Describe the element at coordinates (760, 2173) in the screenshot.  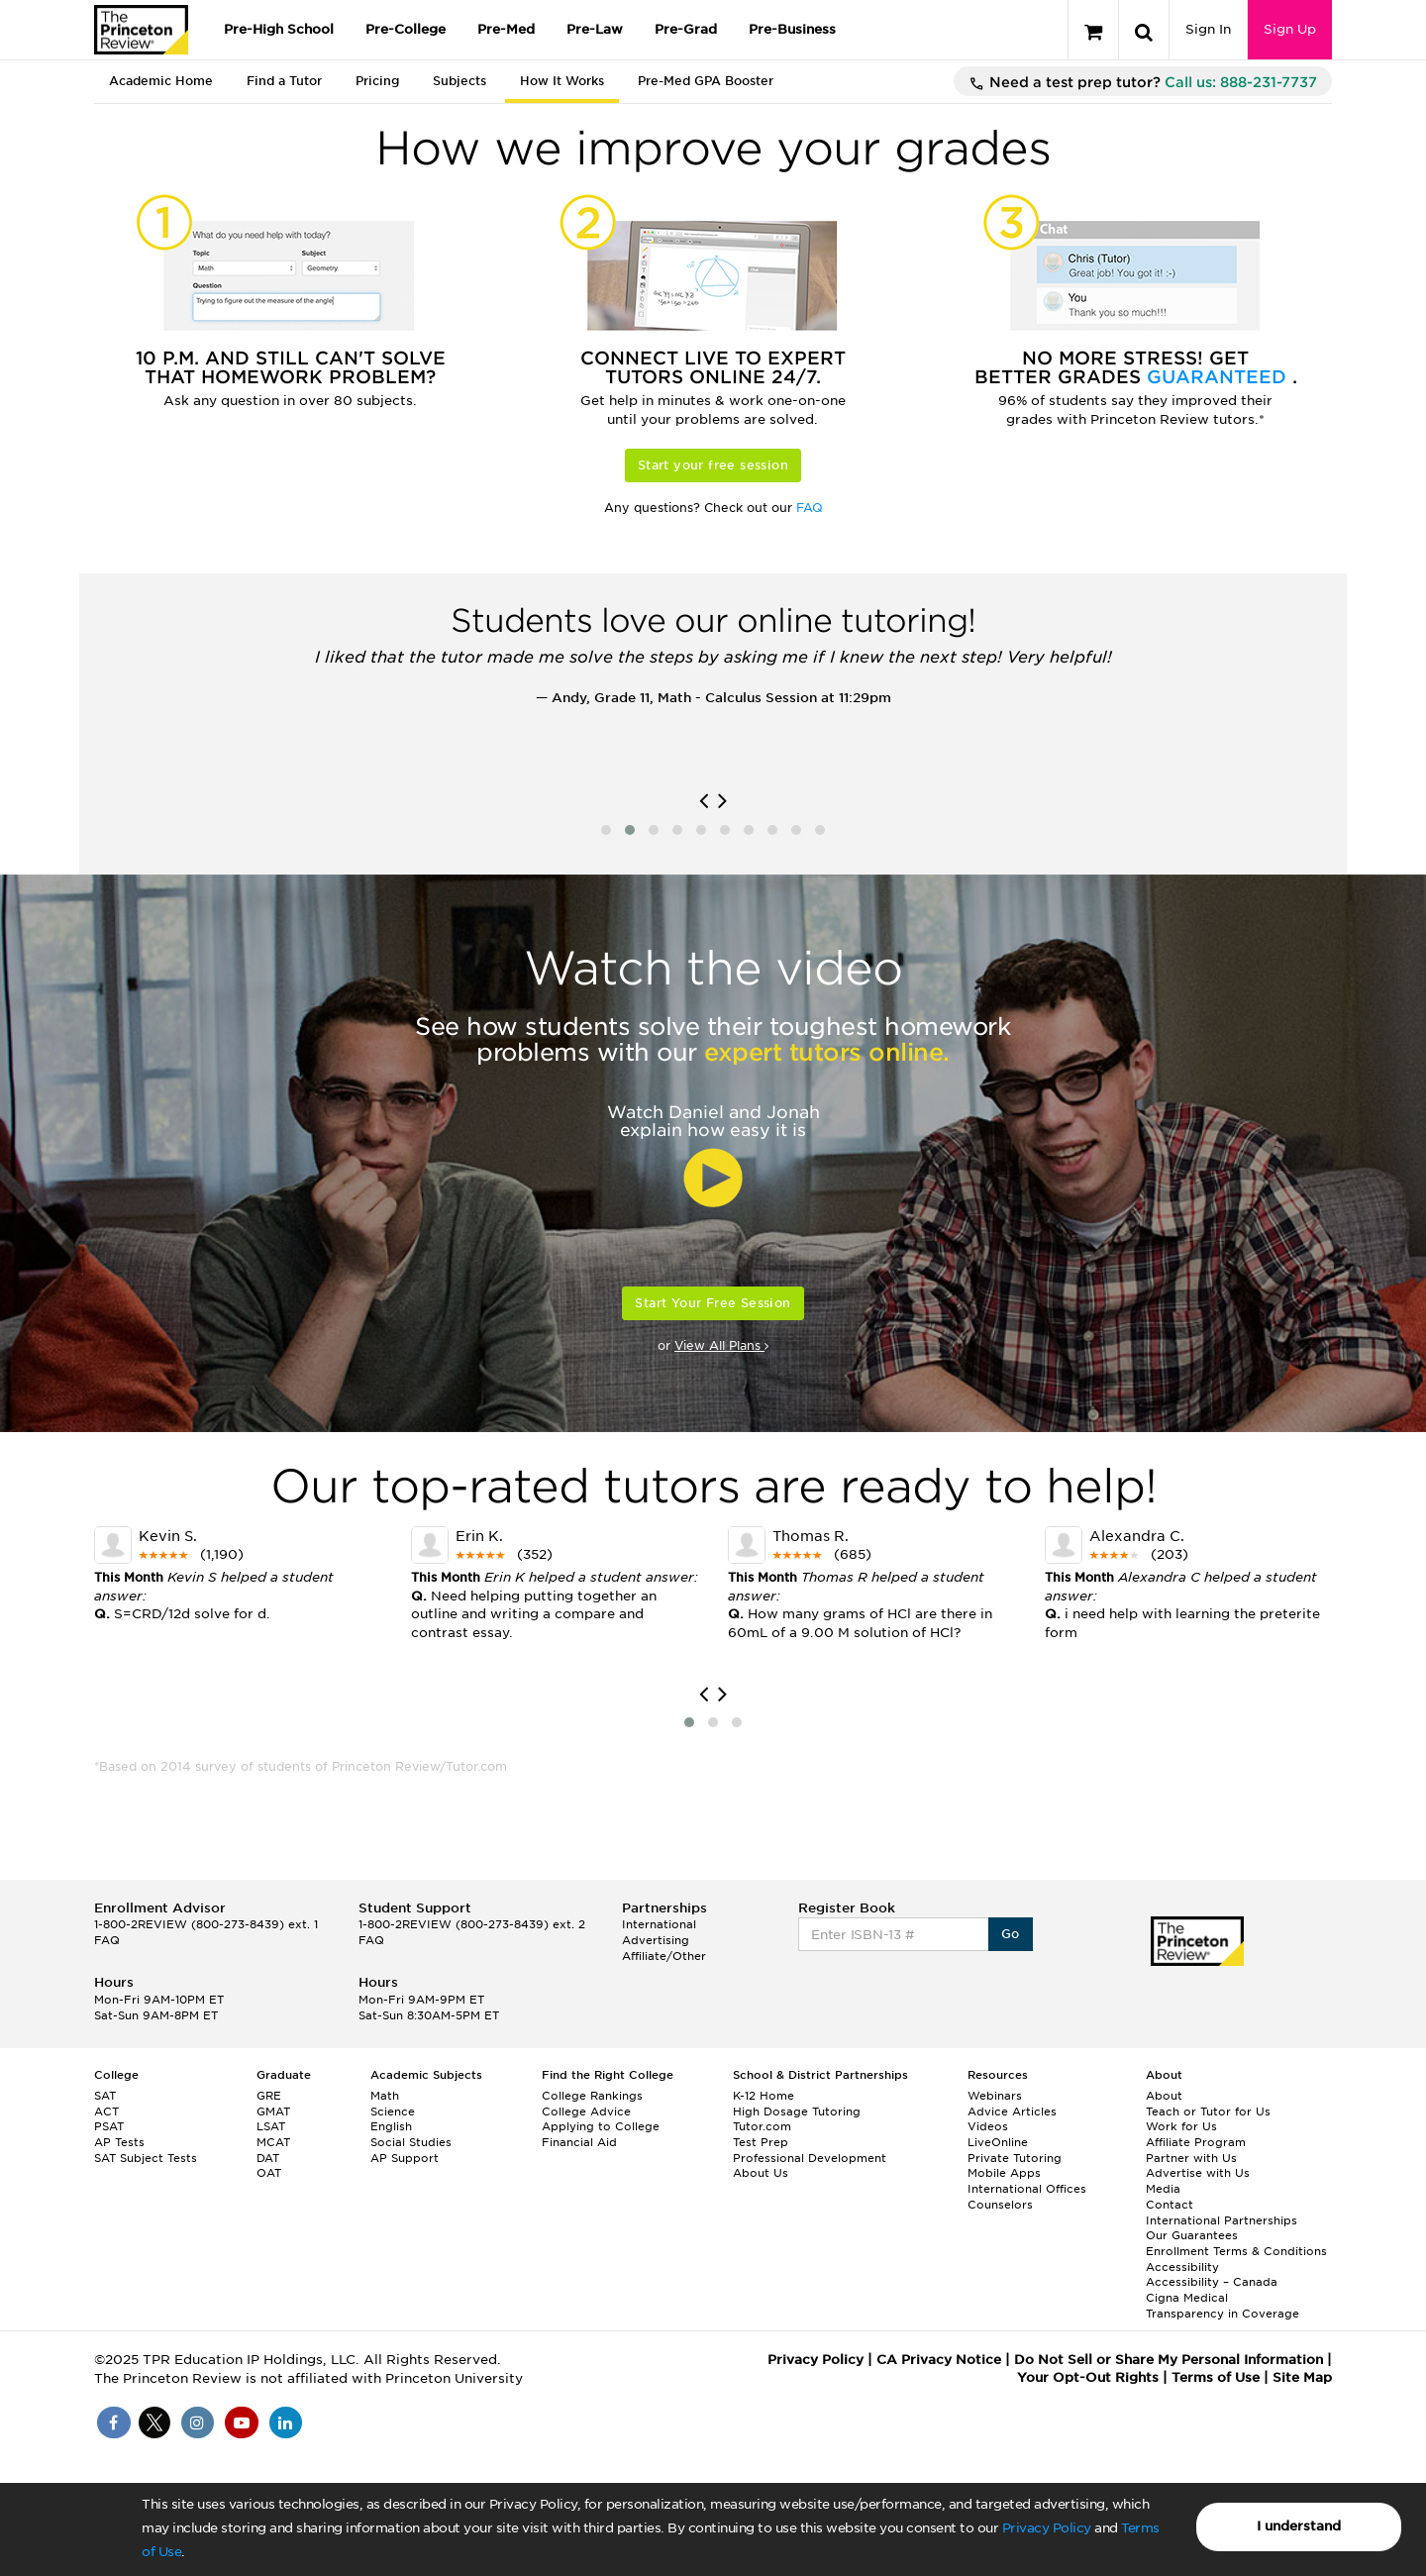
I see `About Us` at that location.